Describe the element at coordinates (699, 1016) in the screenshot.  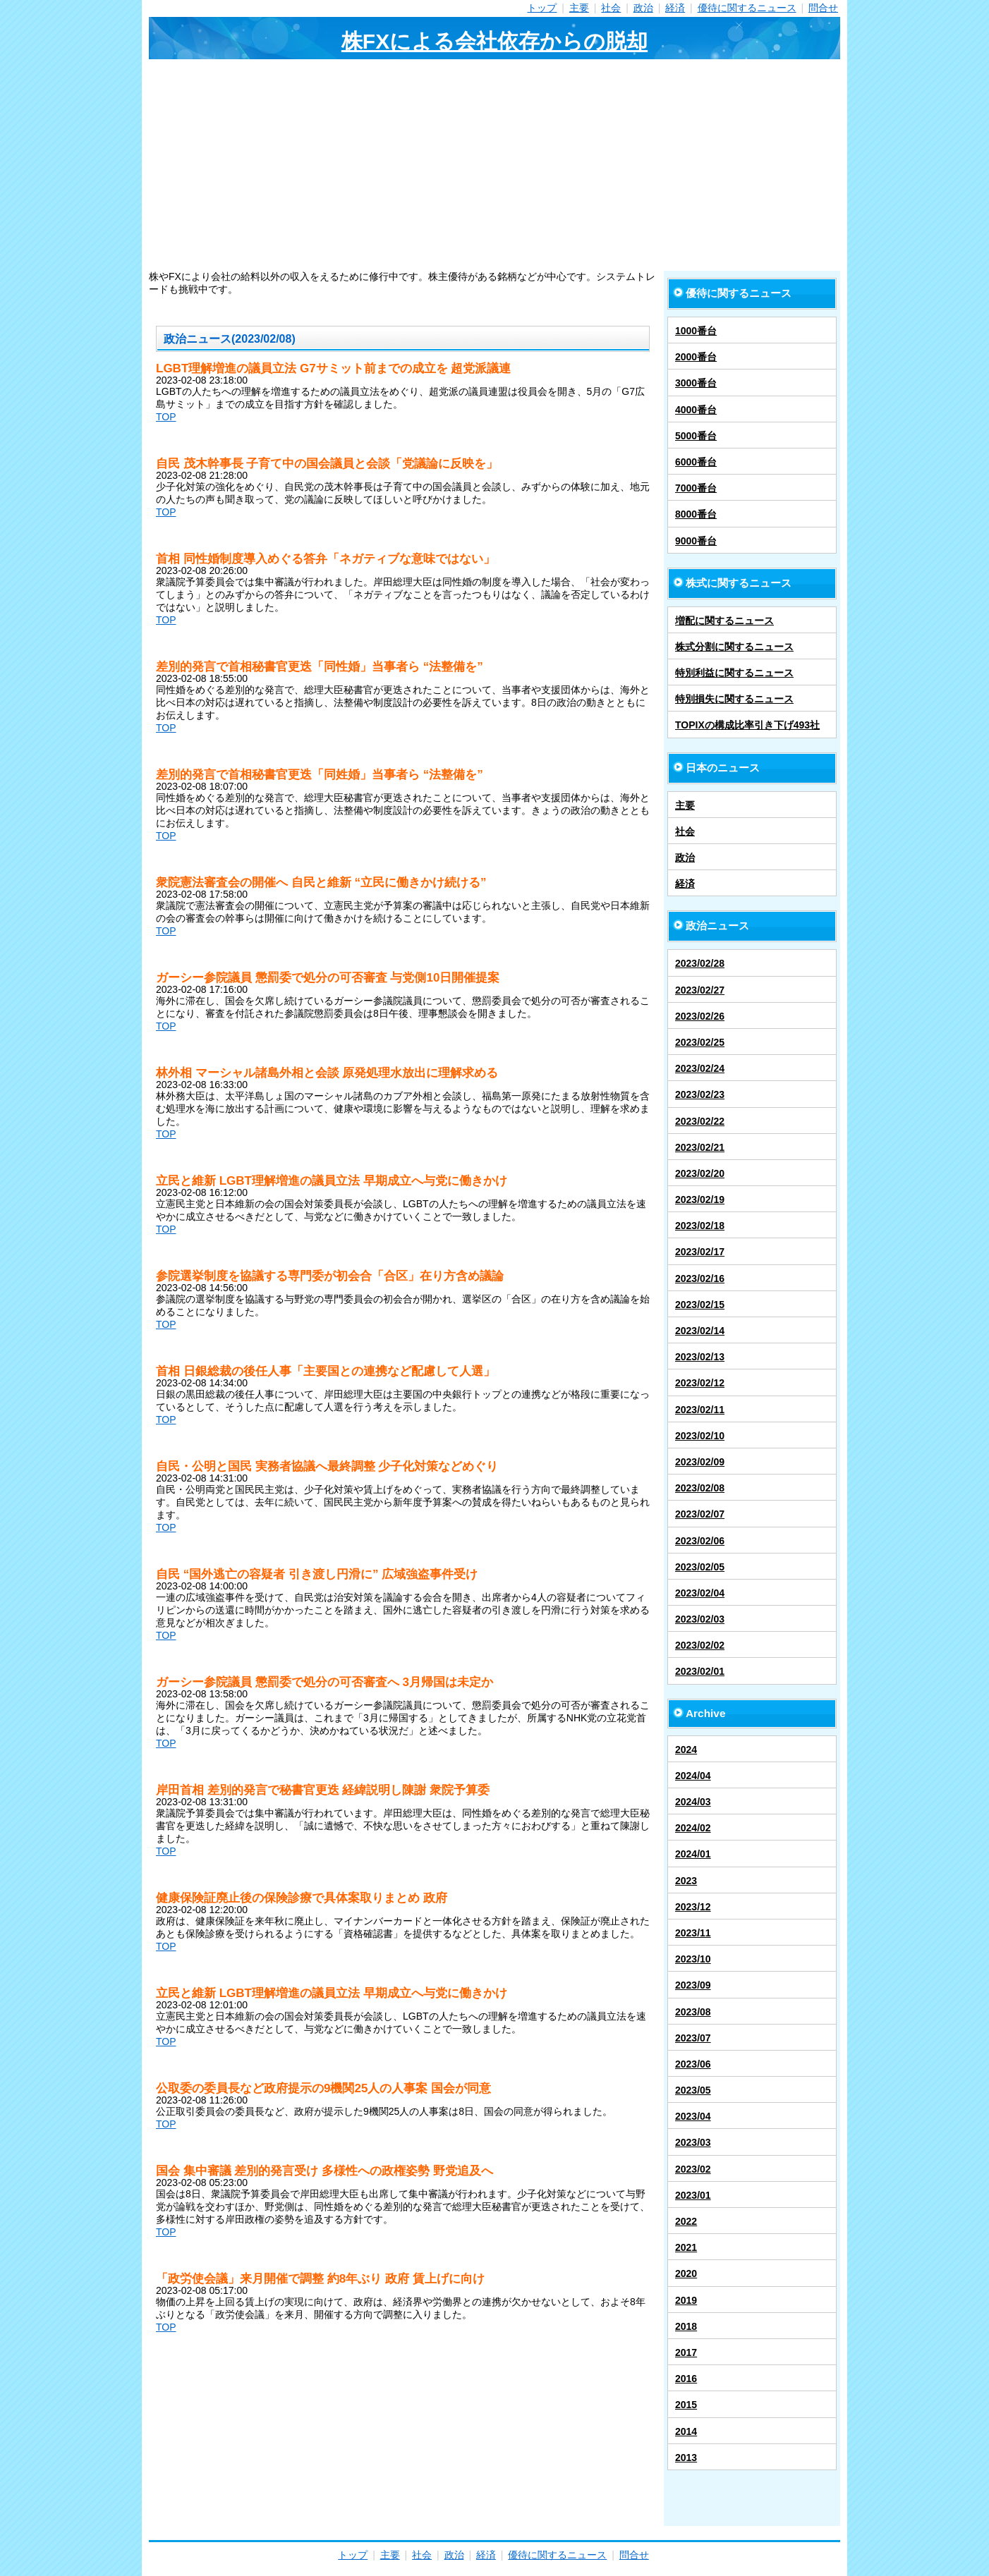
I see `2023/02/26` at that location.